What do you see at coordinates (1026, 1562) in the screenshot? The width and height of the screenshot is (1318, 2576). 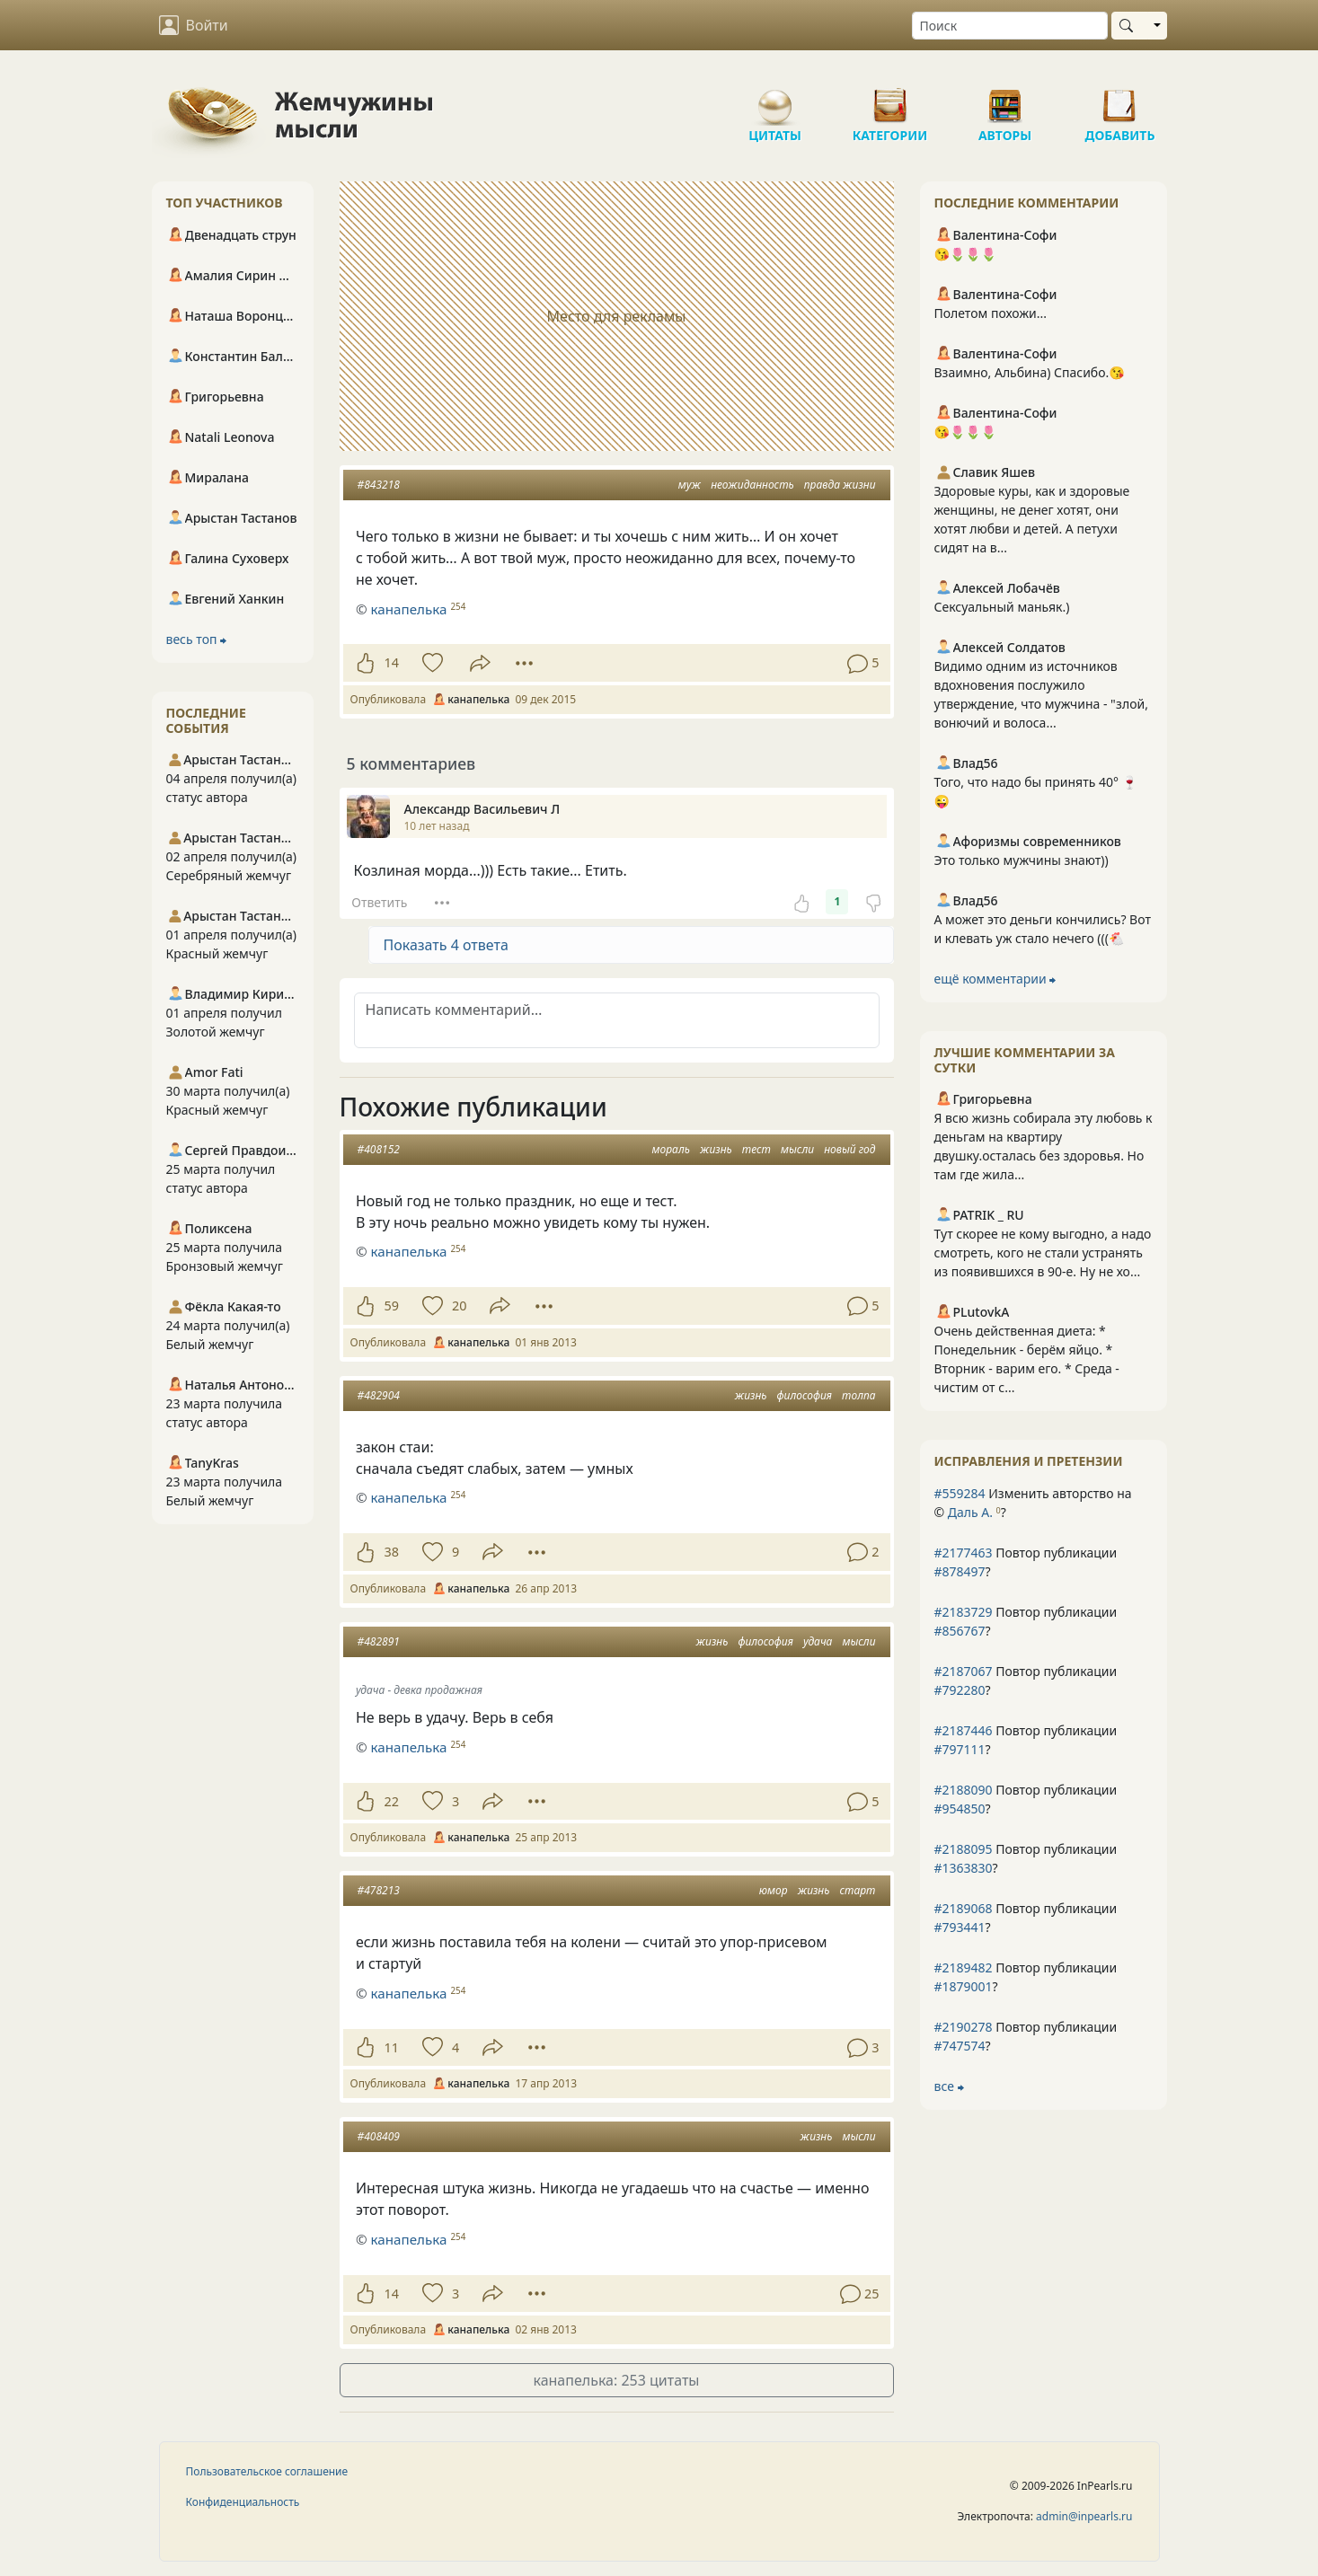 I see `Повтор публикации ?` at bounding box center [1026, 1562].